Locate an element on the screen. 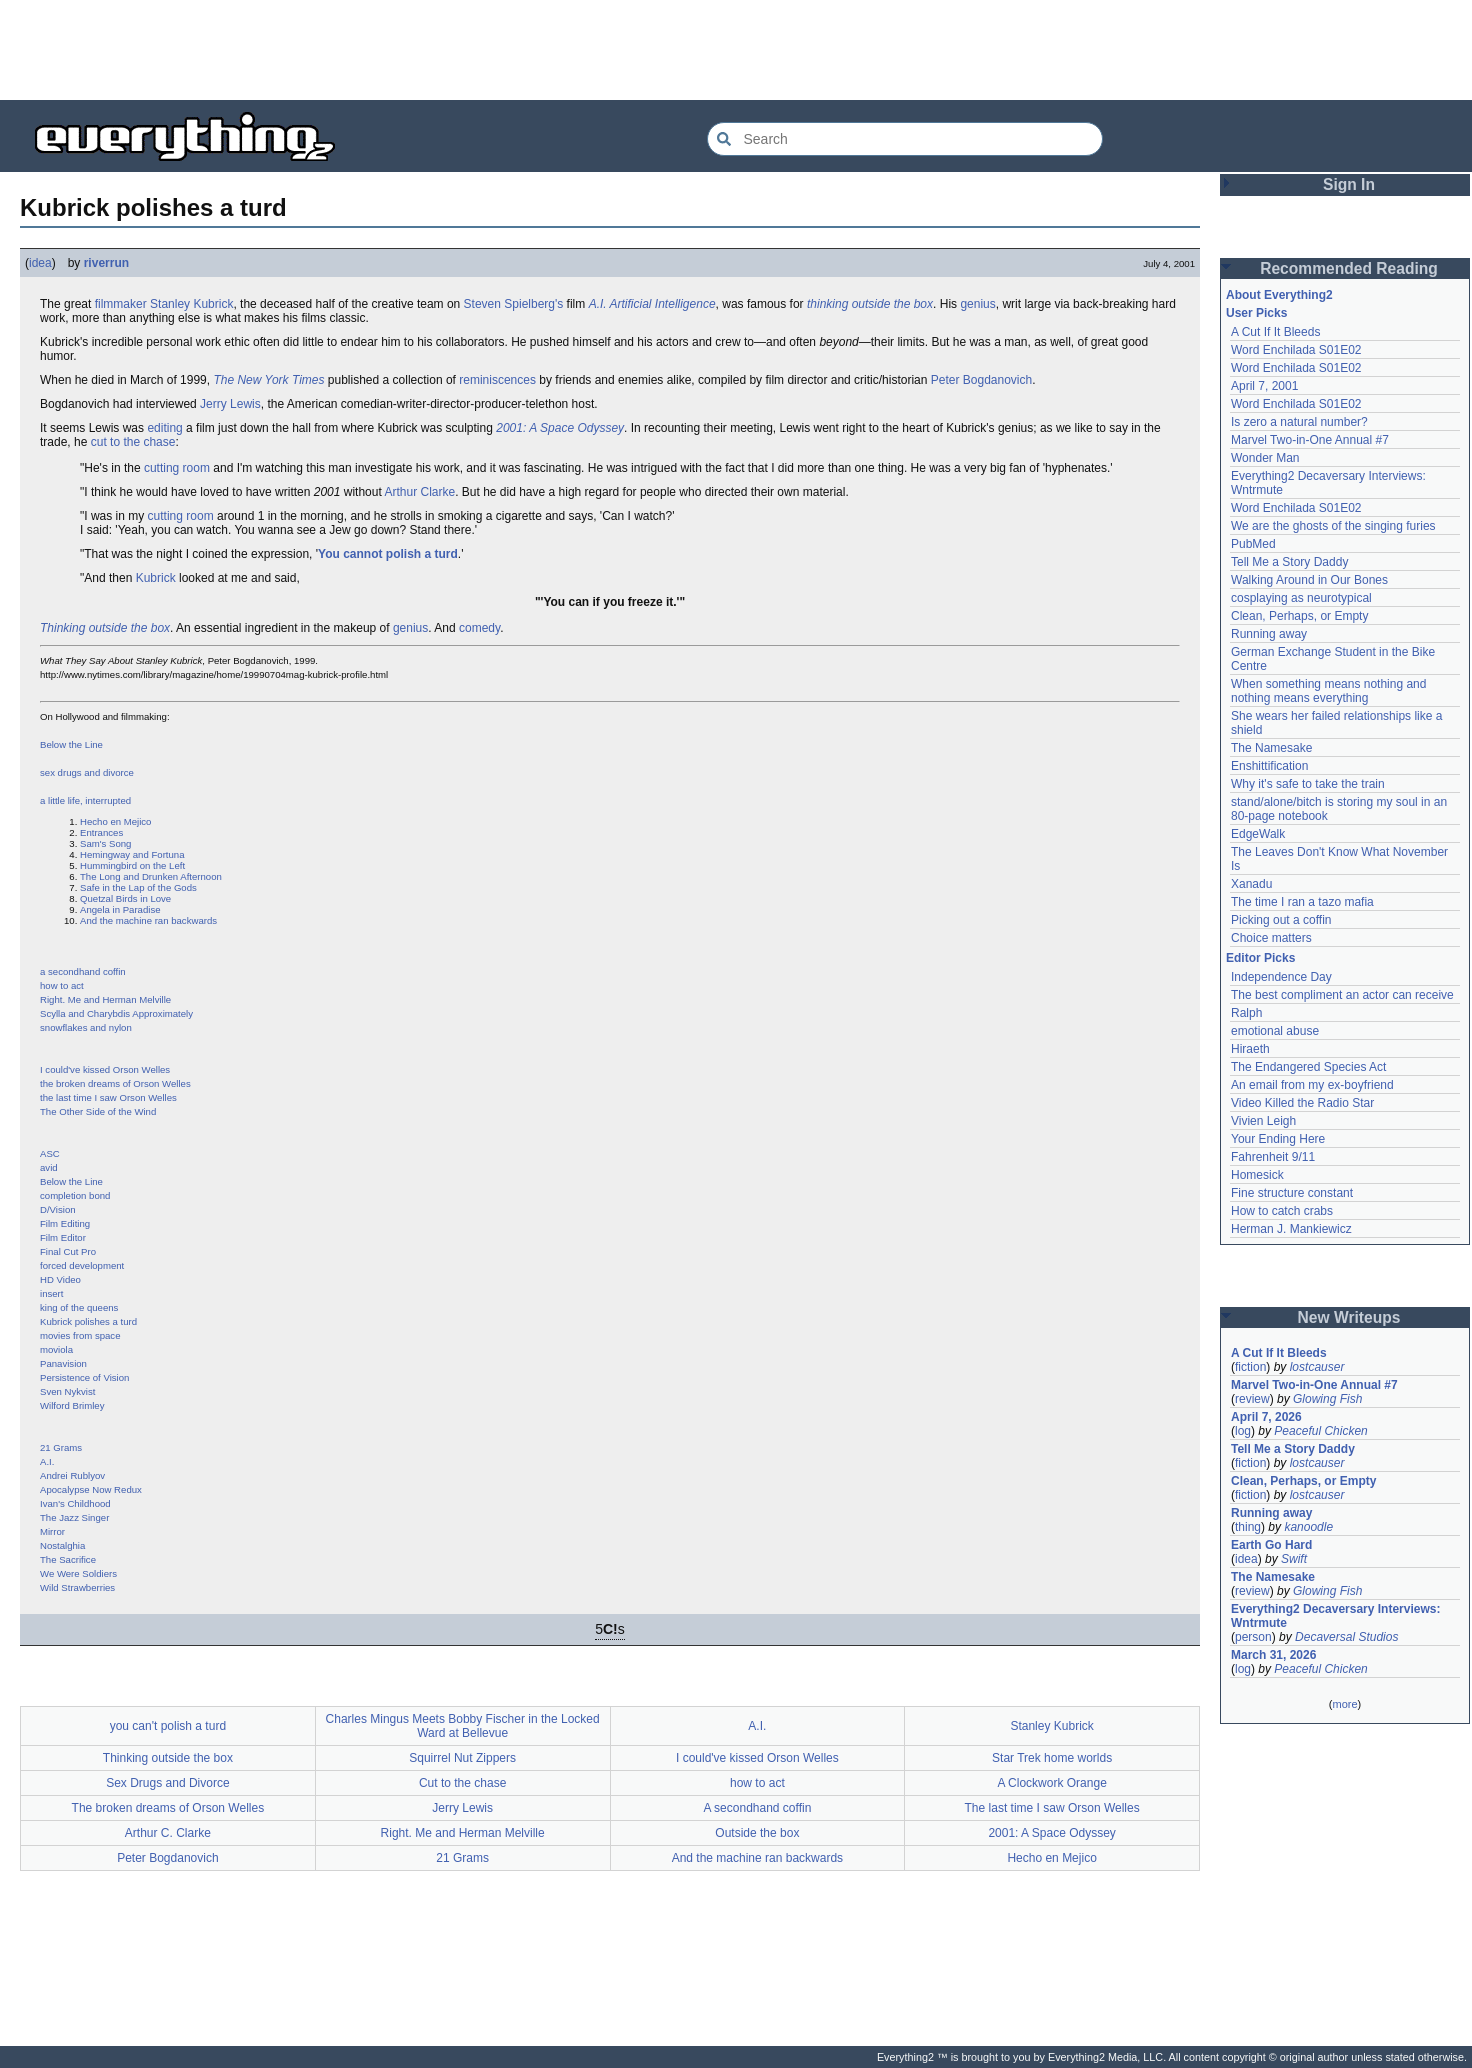 This screenshot has width=1472, height=2068. Scylla and Charybdis Approximately is located at coordinates (116, 1013).